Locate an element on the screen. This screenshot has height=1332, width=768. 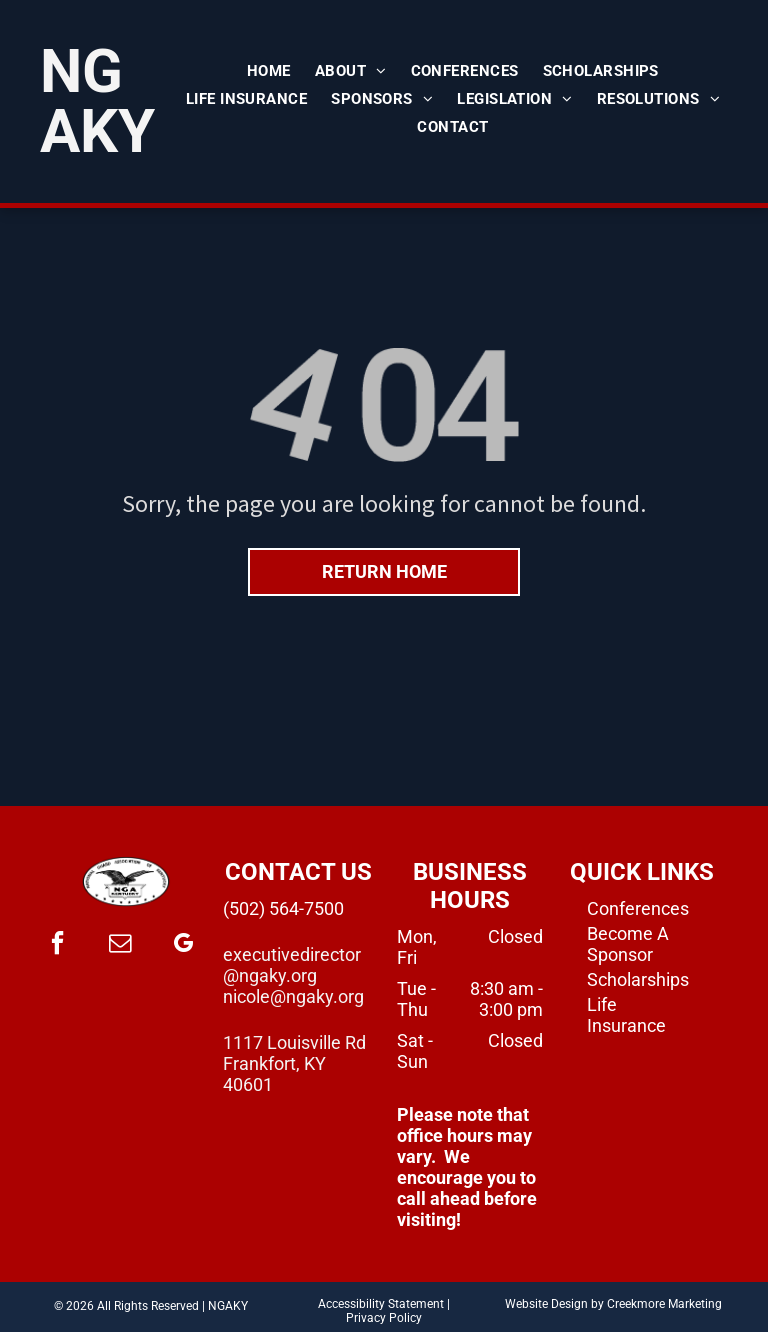
executivedirector@ngaky.org is located at coordinates (292, 965).